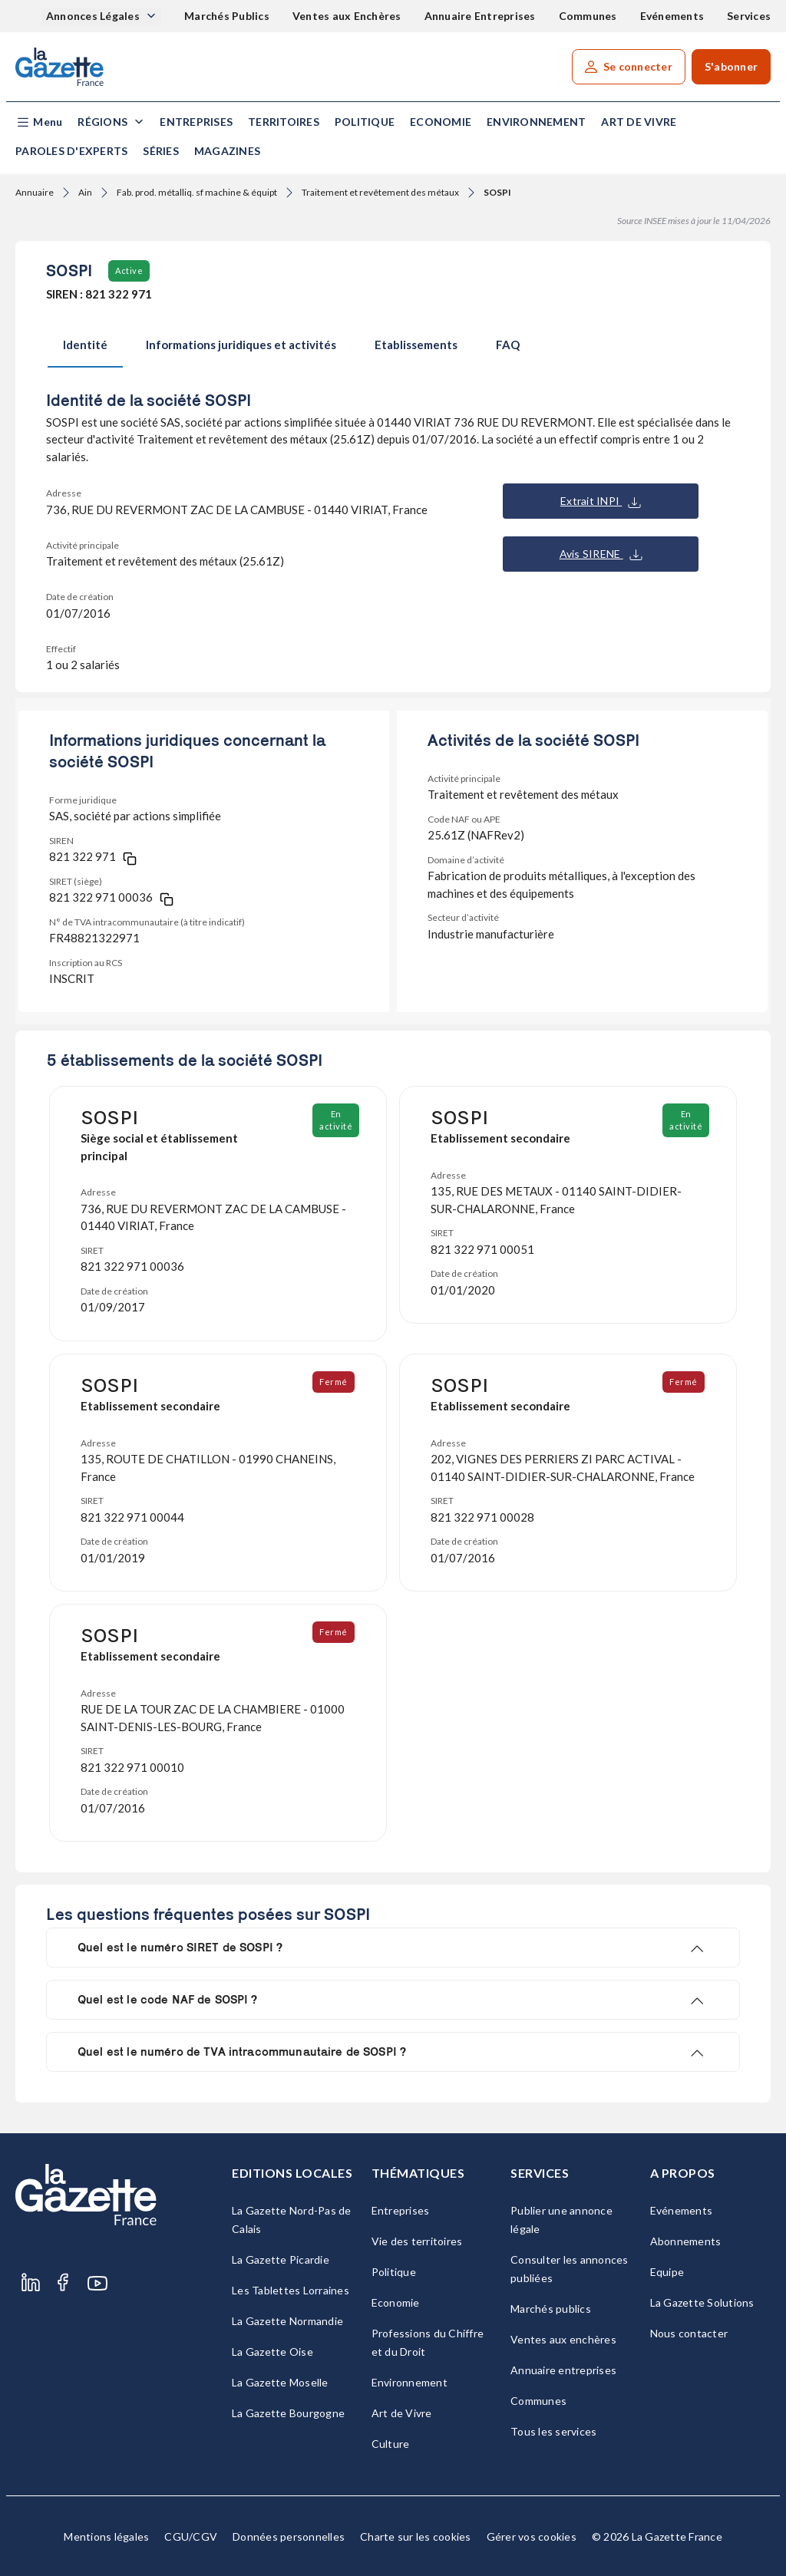 Image resolution: width=786 pixels, height=2576 pixels. Describe the element at coordinates (272, 2351) in the screenshot. I see `La Gazette Oise` at that location.